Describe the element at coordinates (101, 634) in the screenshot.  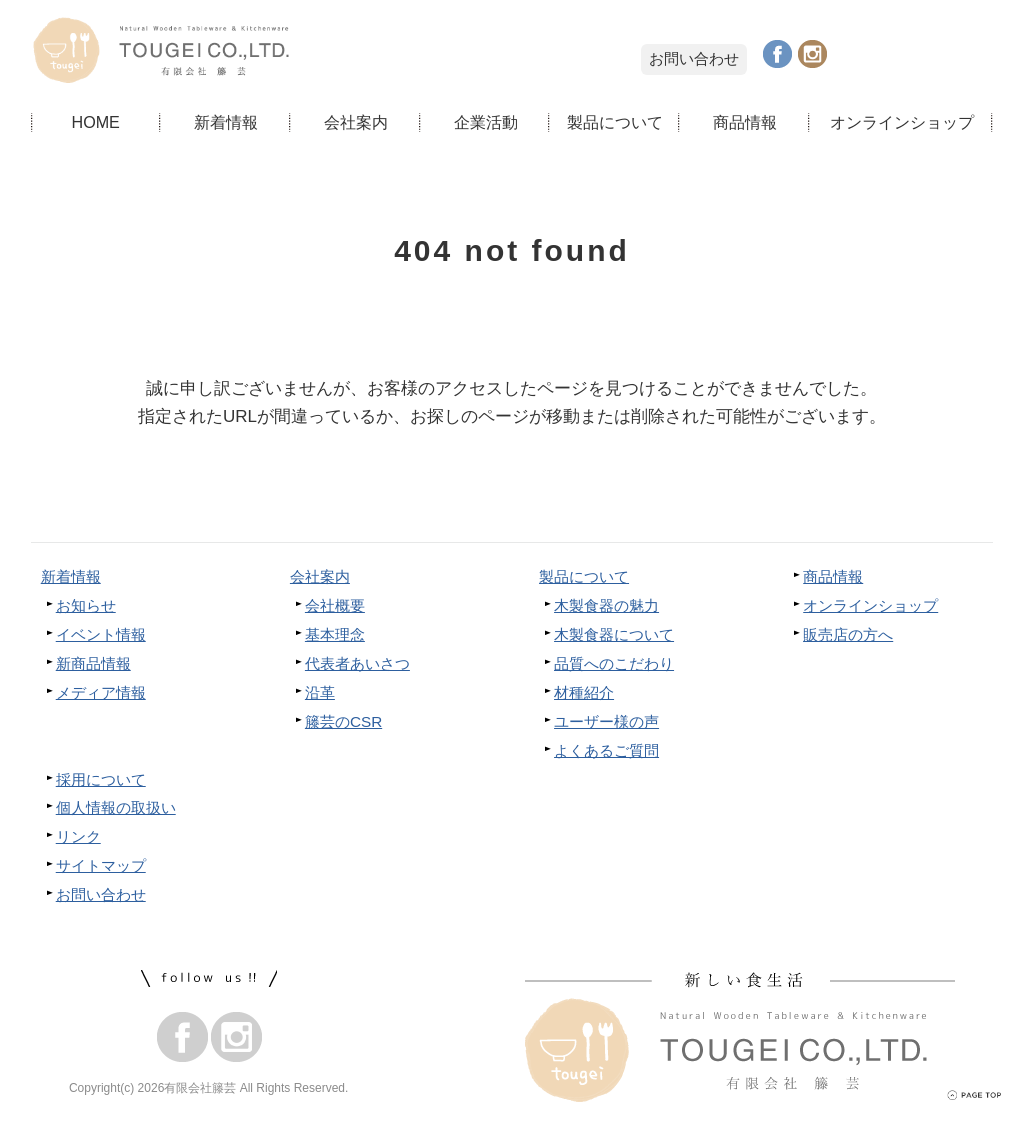
I see `イベント情報` at that location.